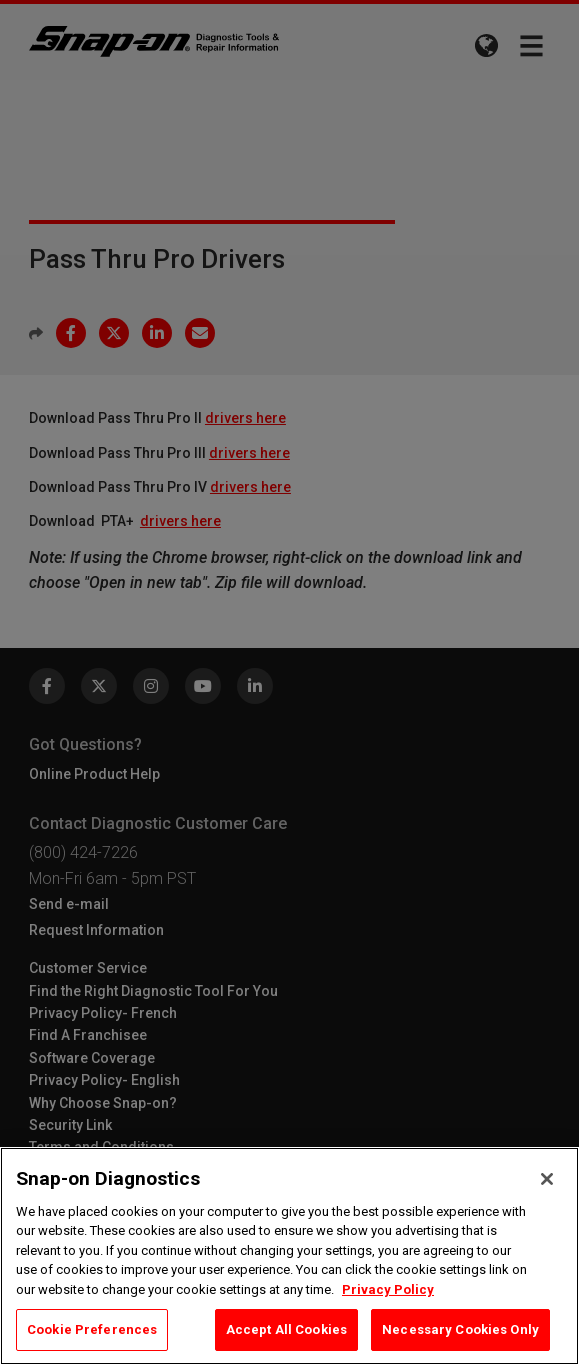  I want to click on Privacy Policy [Privacy Policy, opens in a new tab], so click(388, 1289).